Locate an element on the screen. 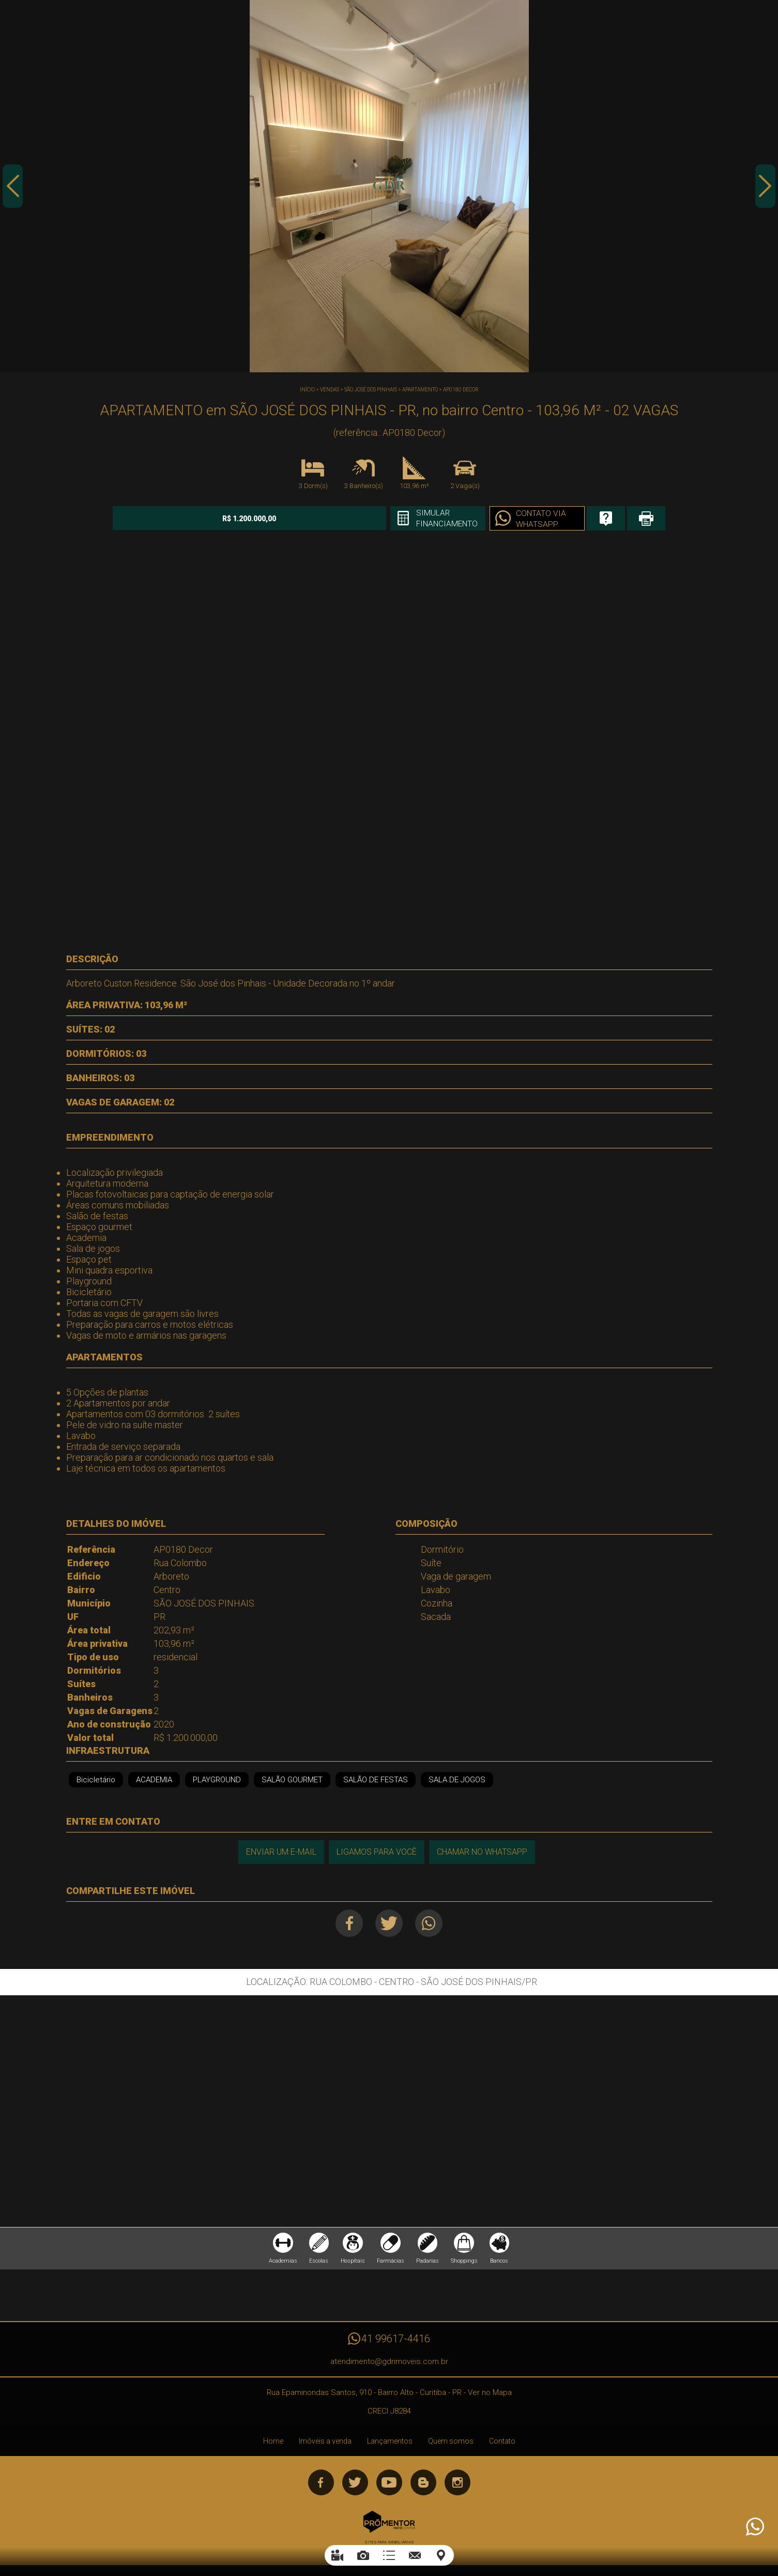 This screenshot has width=778, height=2576. Contato is located at coordinates (502, 2442).